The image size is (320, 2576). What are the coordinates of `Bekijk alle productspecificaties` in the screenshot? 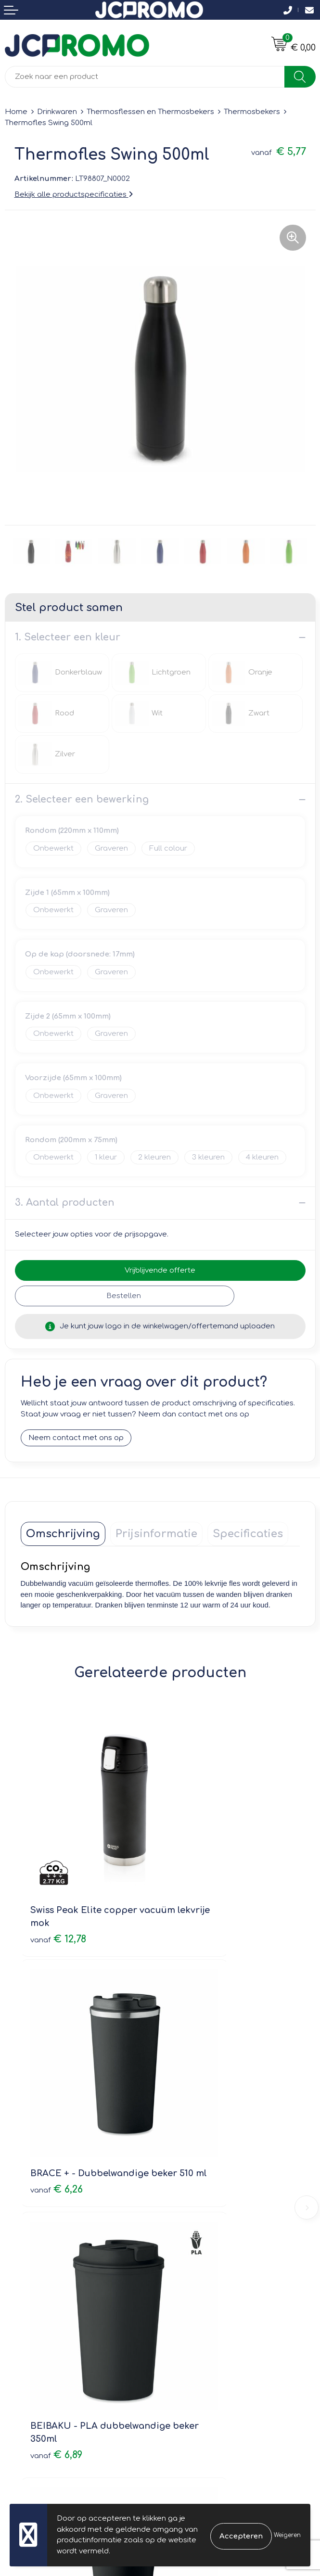 It's located at (73, 195).